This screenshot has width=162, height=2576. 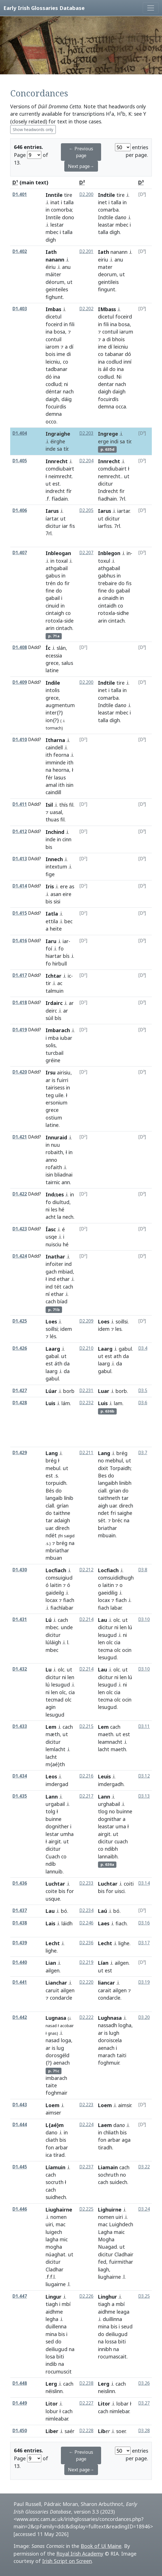 What do you see at coordinates (50, 886) in the screenshot?
I see `Iris` at bounding box center [50, 886].